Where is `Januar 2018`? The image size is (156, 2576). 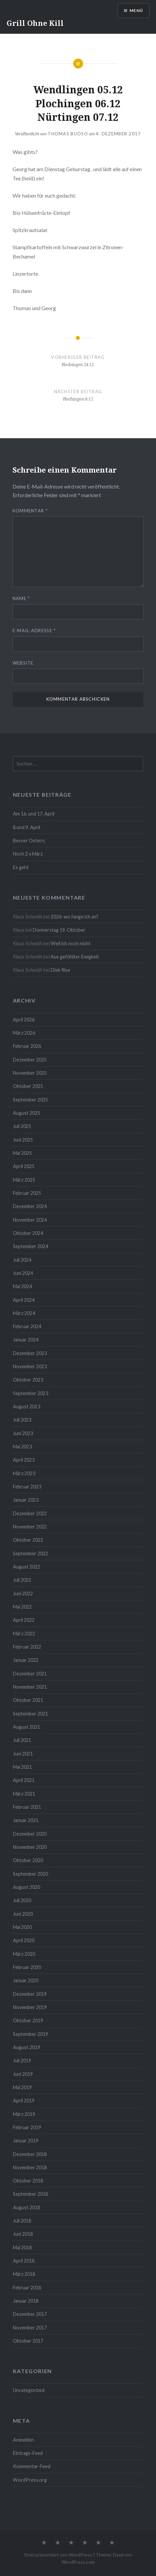
Januar 2018 is located at coordinates (25, 2301).